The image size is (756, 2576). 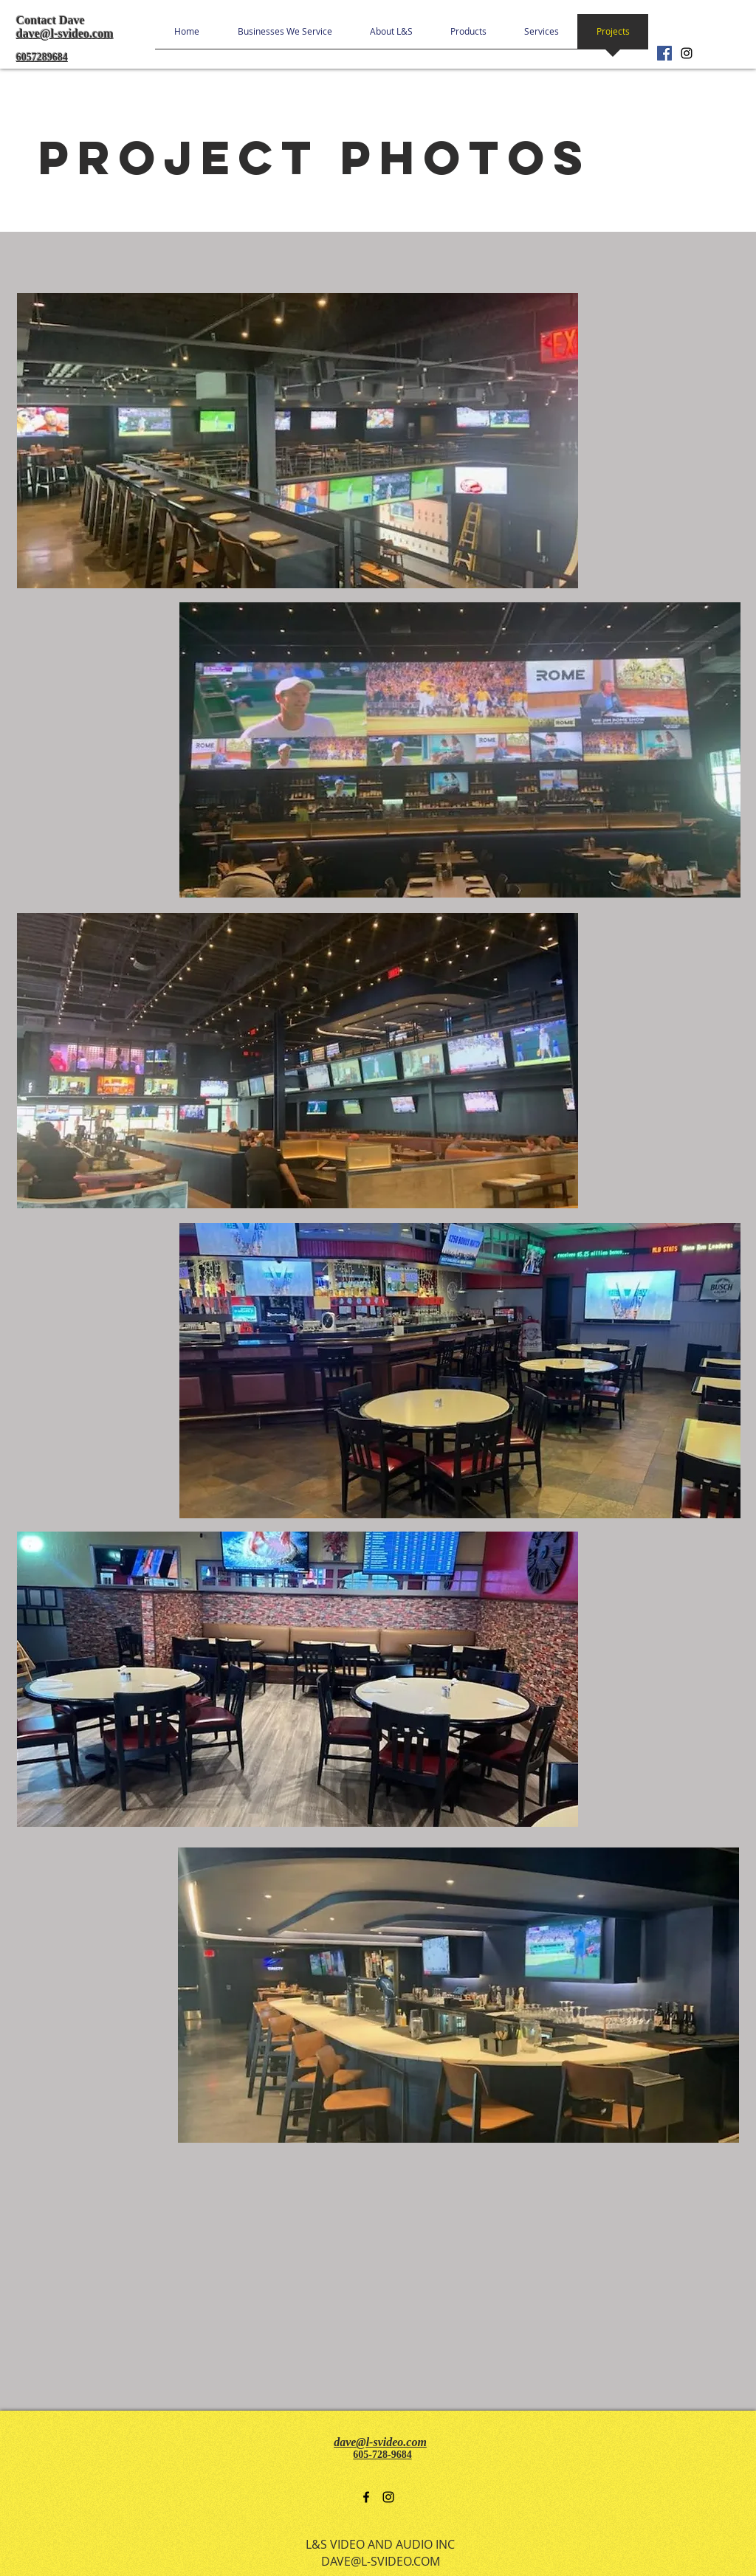 I want to click on [instagram], so click(x=686, y=53).